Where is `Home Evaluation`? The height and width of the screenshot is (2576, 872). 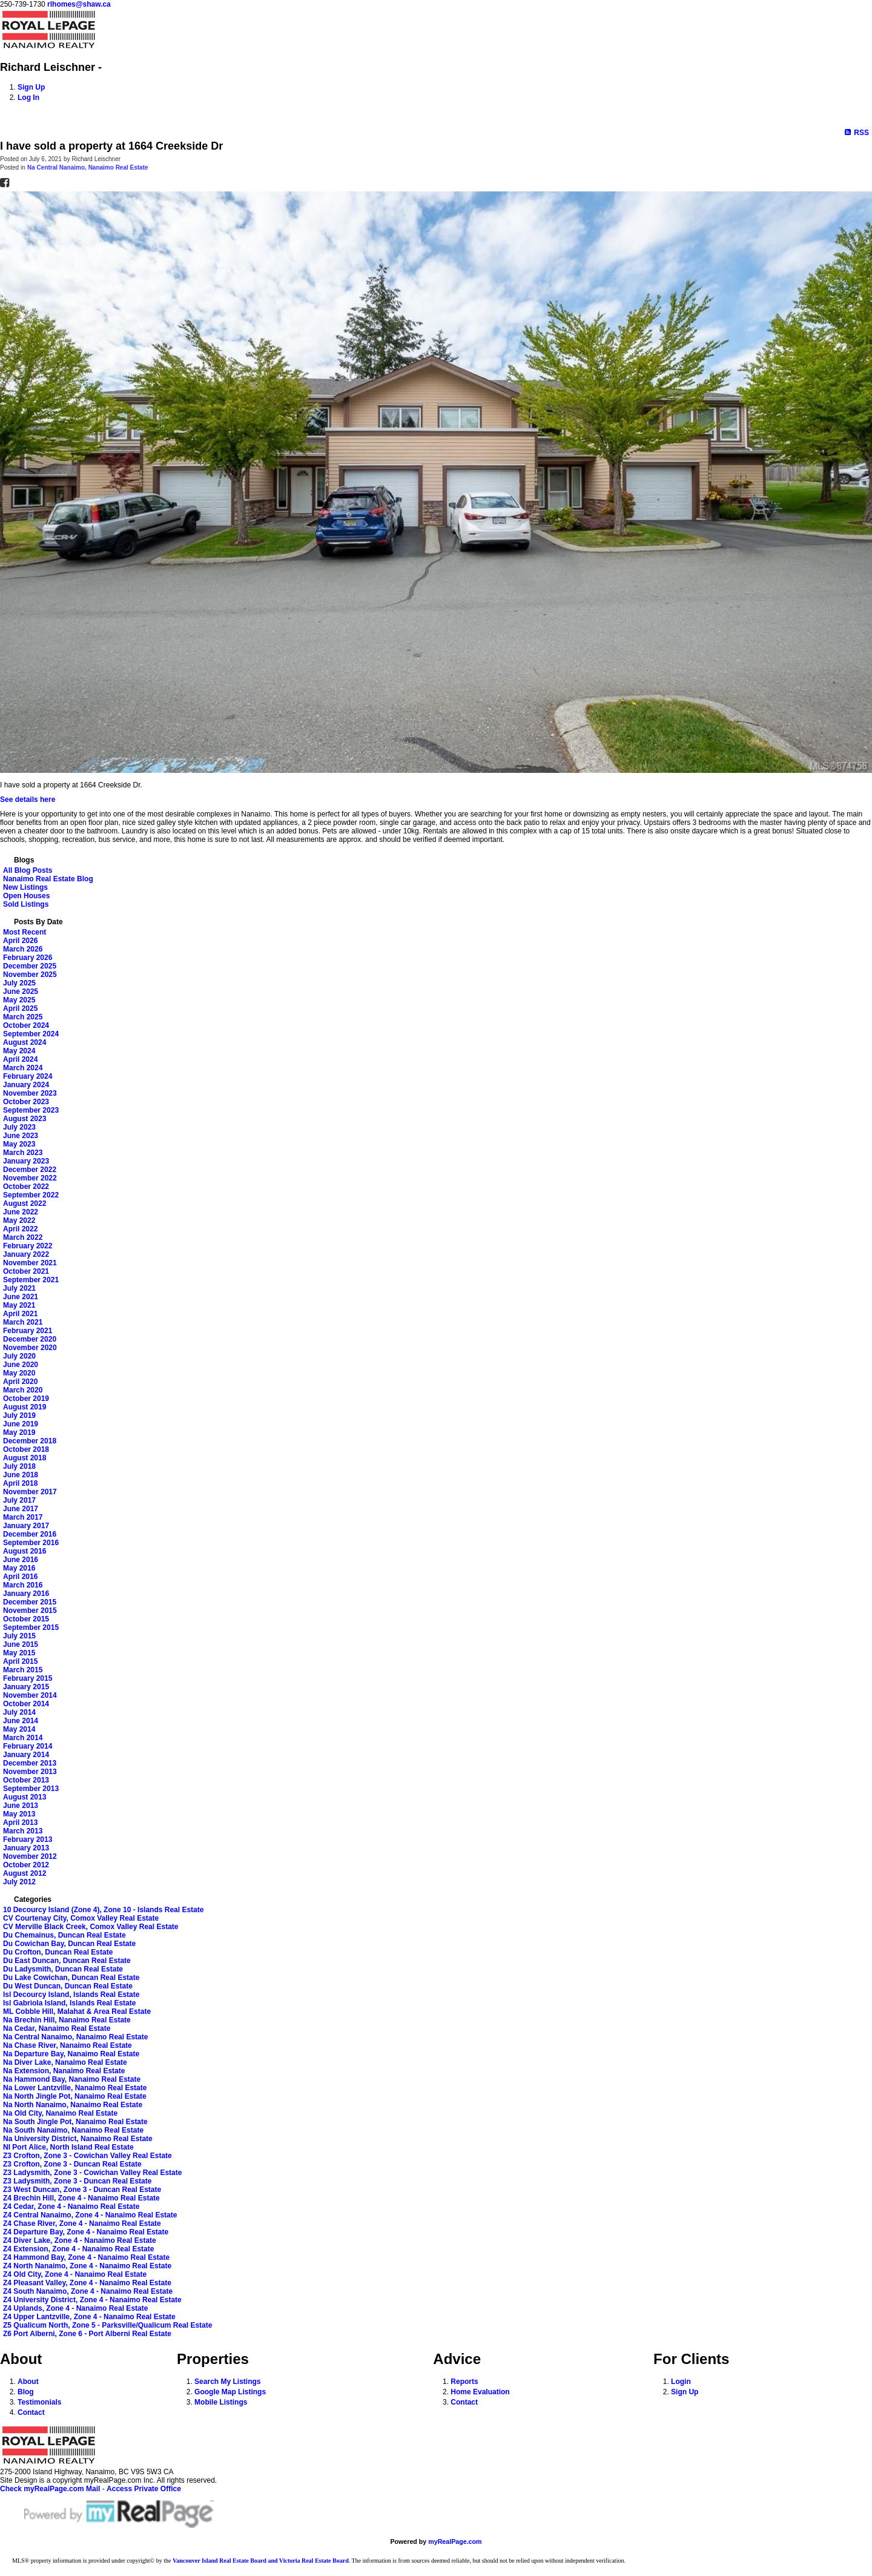 Home Evaluation is located at coordinates (480, 2392).